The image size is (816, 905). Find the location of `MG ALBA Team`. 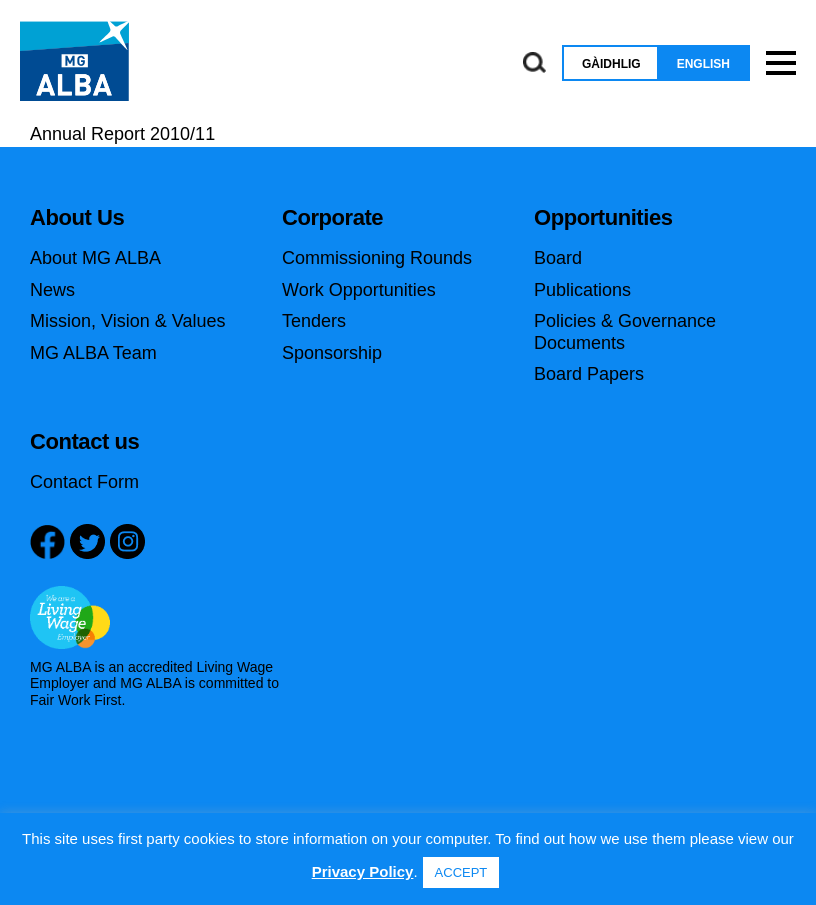

MG ALBA Team is located at coordinates (93, 353).